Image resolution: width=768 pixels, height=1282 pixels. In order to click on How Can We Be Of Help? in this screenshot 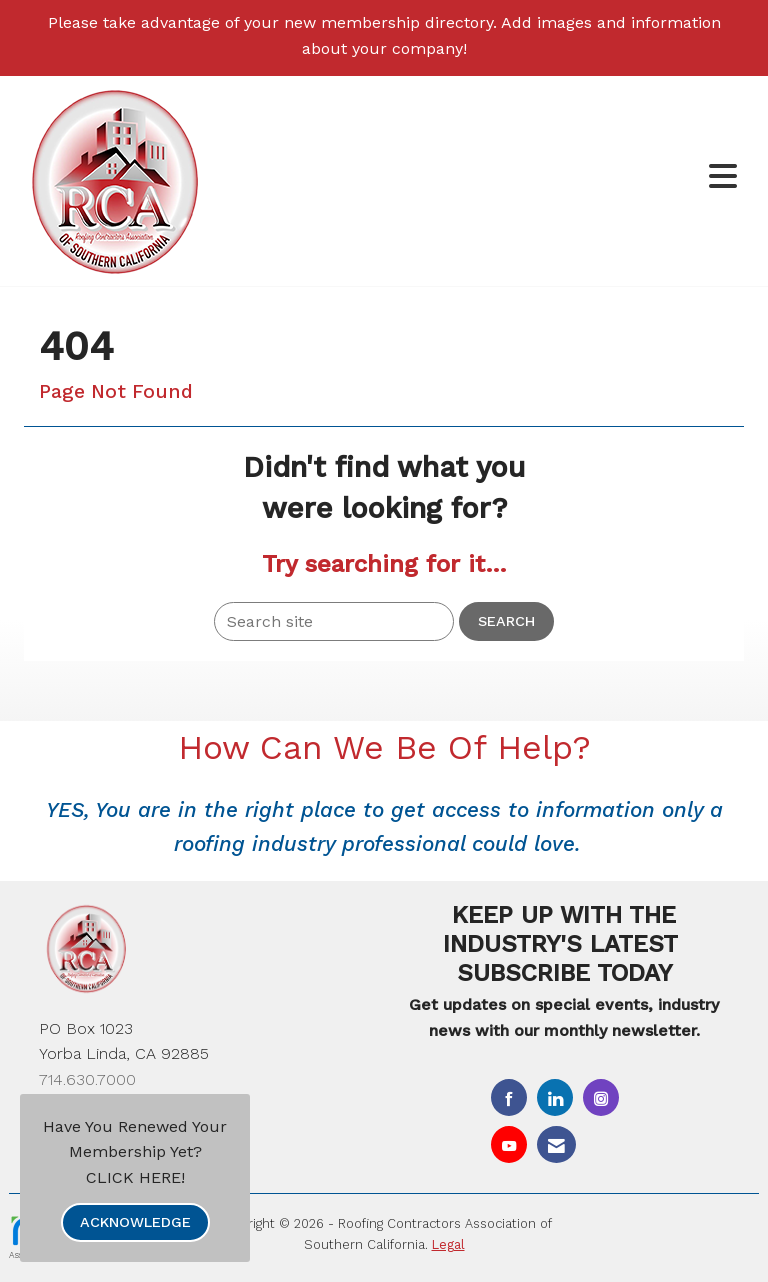, I will do `click(384, 747)`.